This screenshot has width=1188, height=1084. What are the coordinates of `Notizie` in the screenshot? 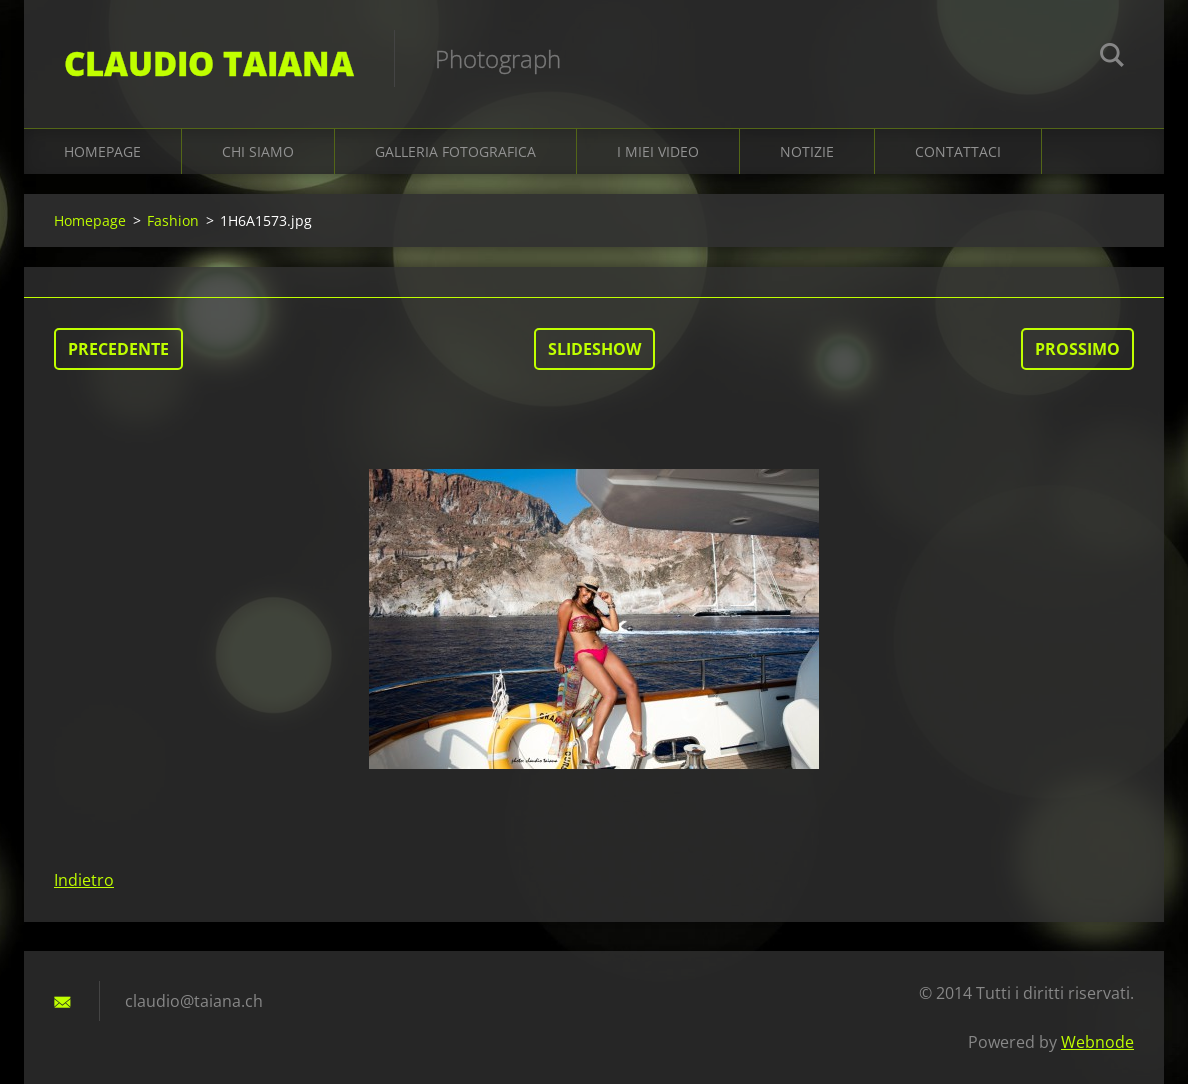 It's located at (807, 151).